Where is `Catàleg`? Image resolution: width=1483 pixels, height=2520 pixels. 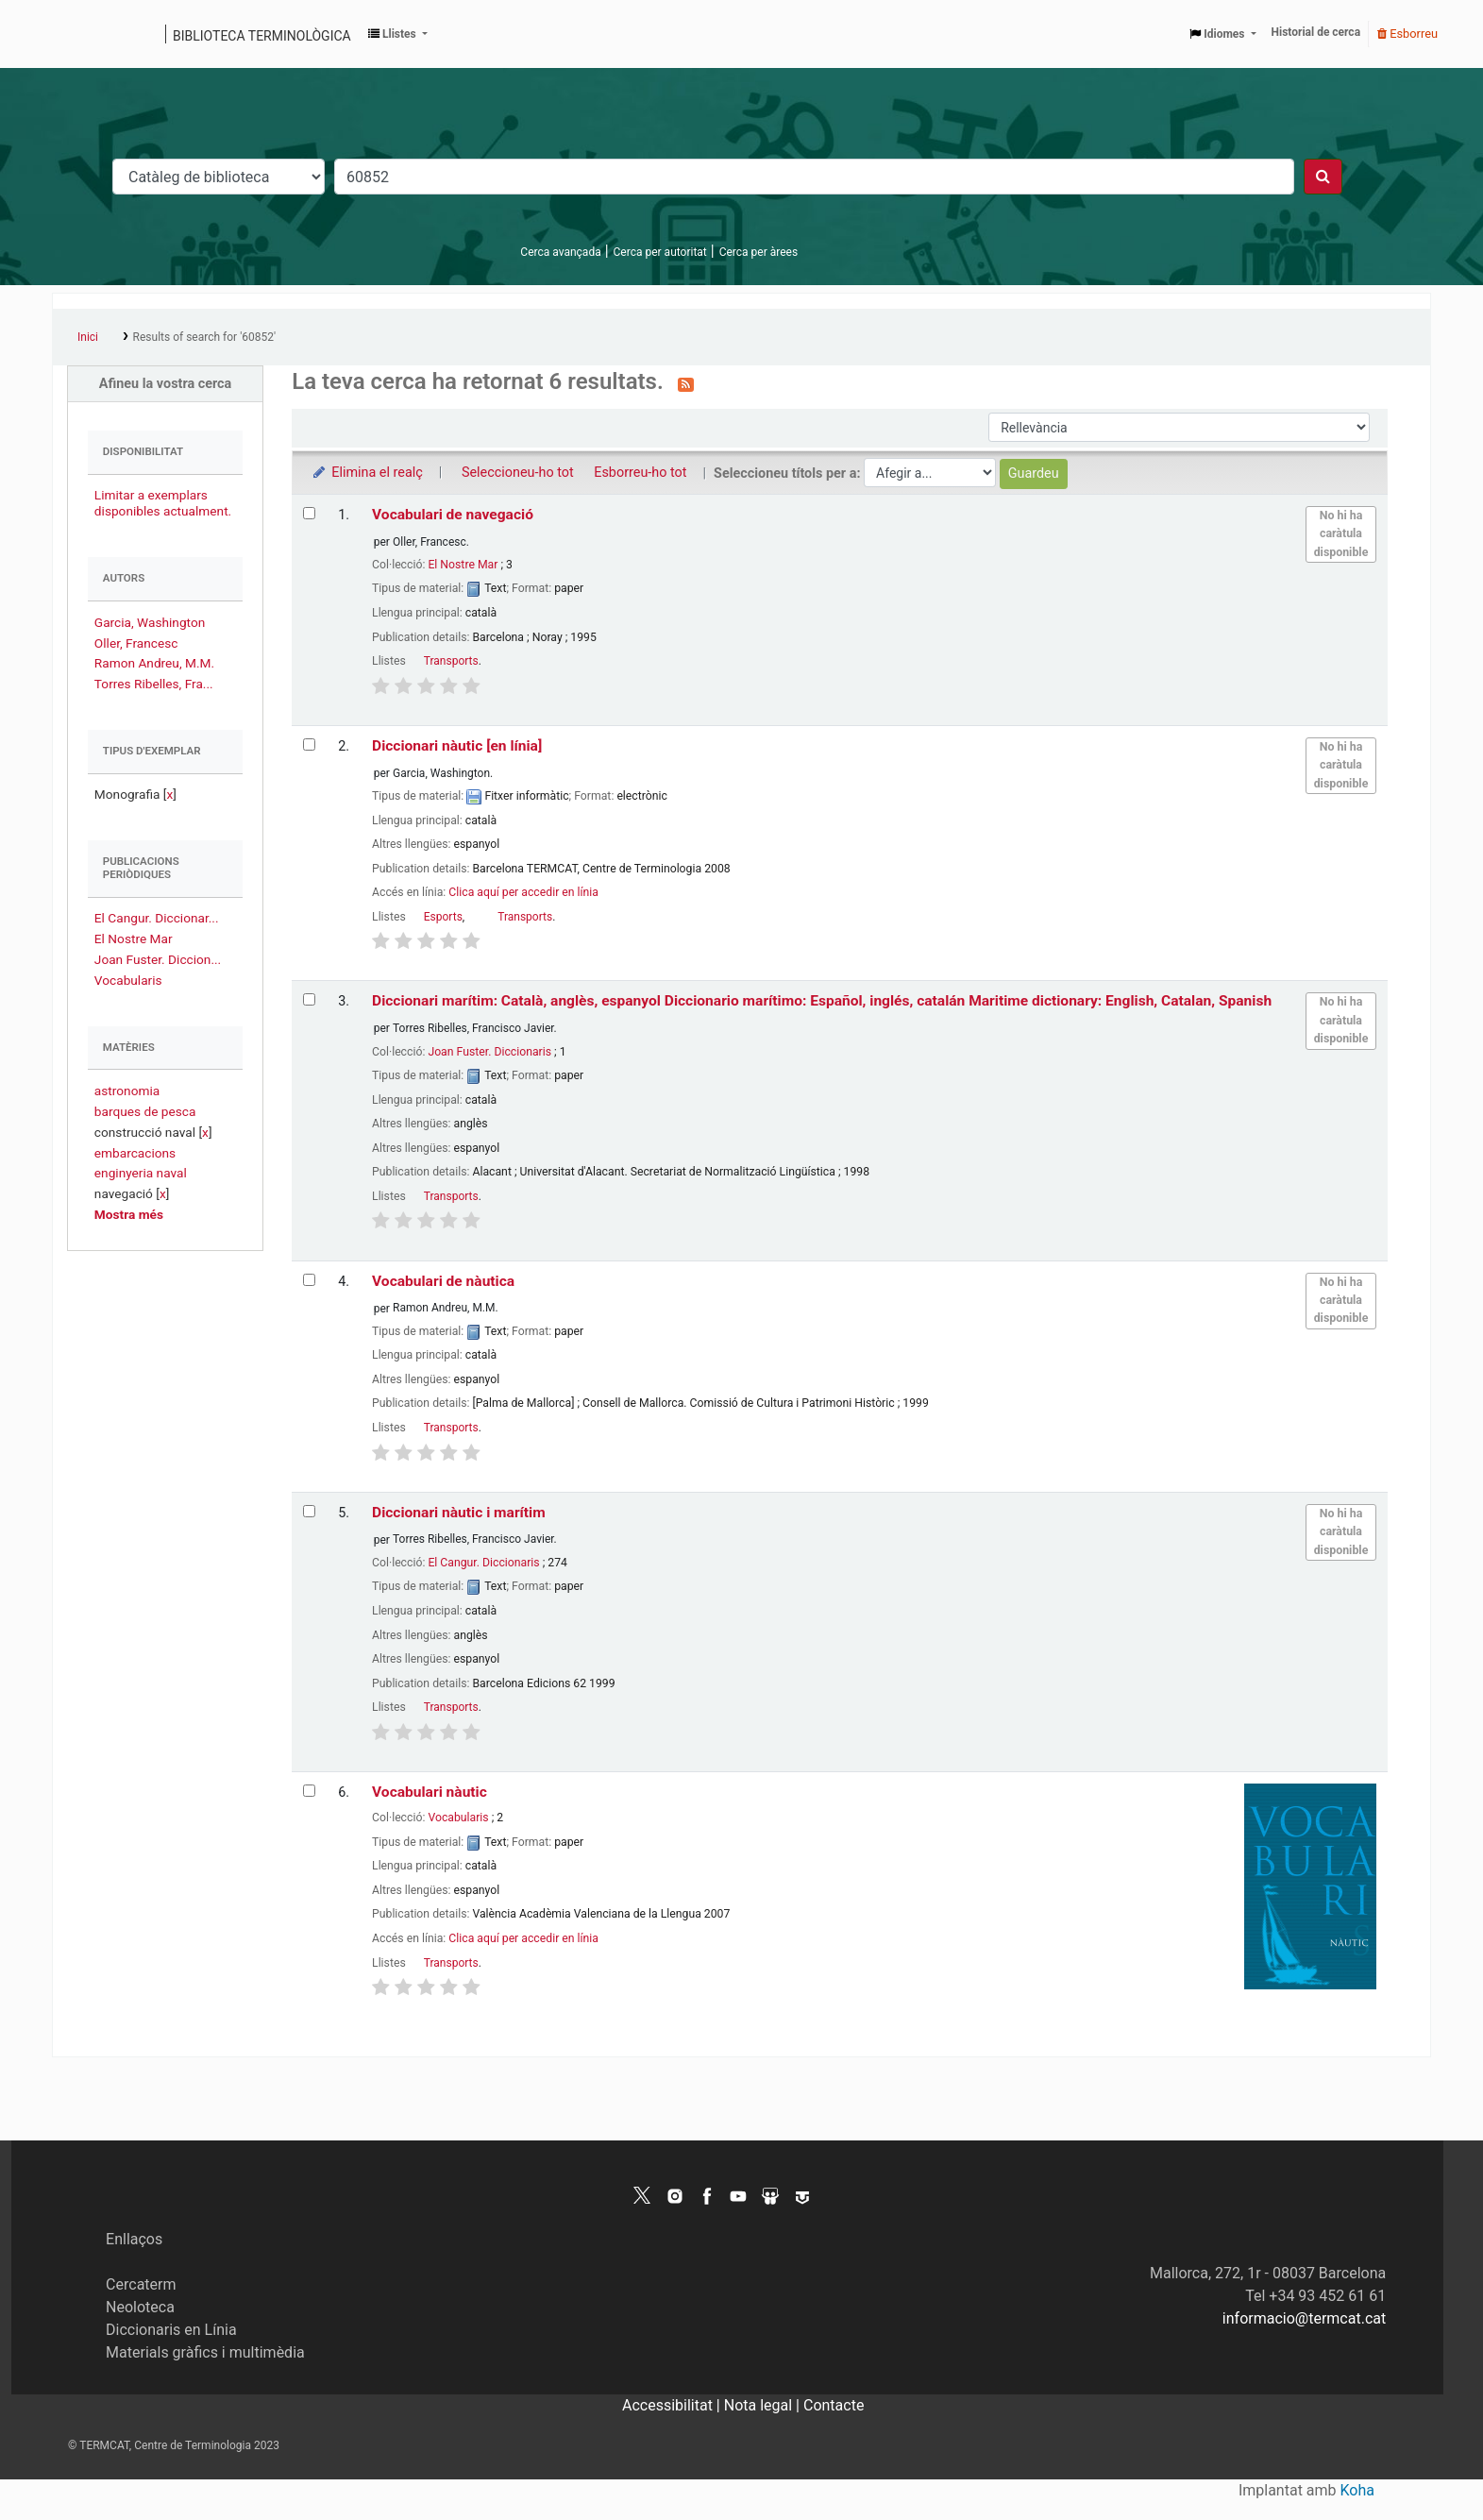
Catàleg is located at coordinates (73, 34).